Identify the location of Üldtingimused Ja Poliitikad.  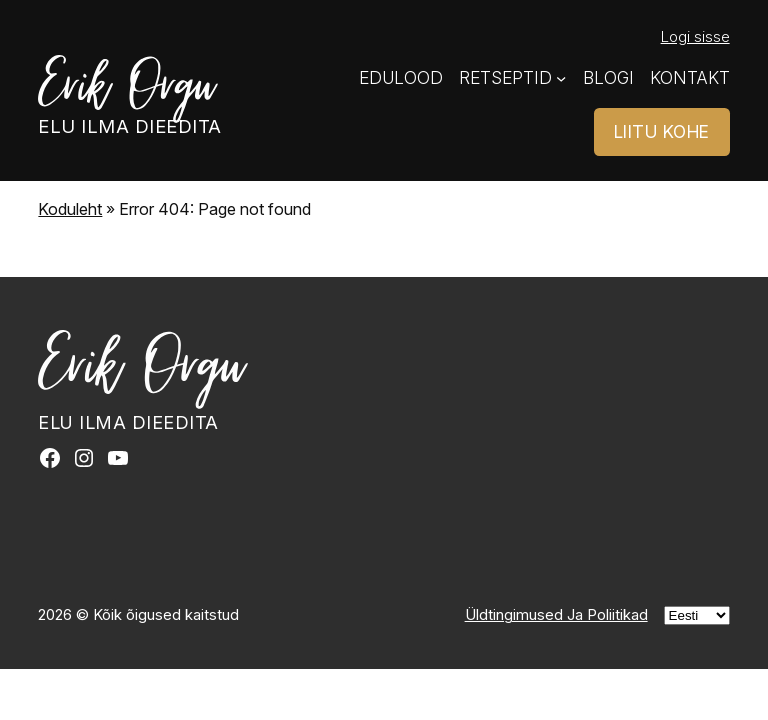
(556, 615).